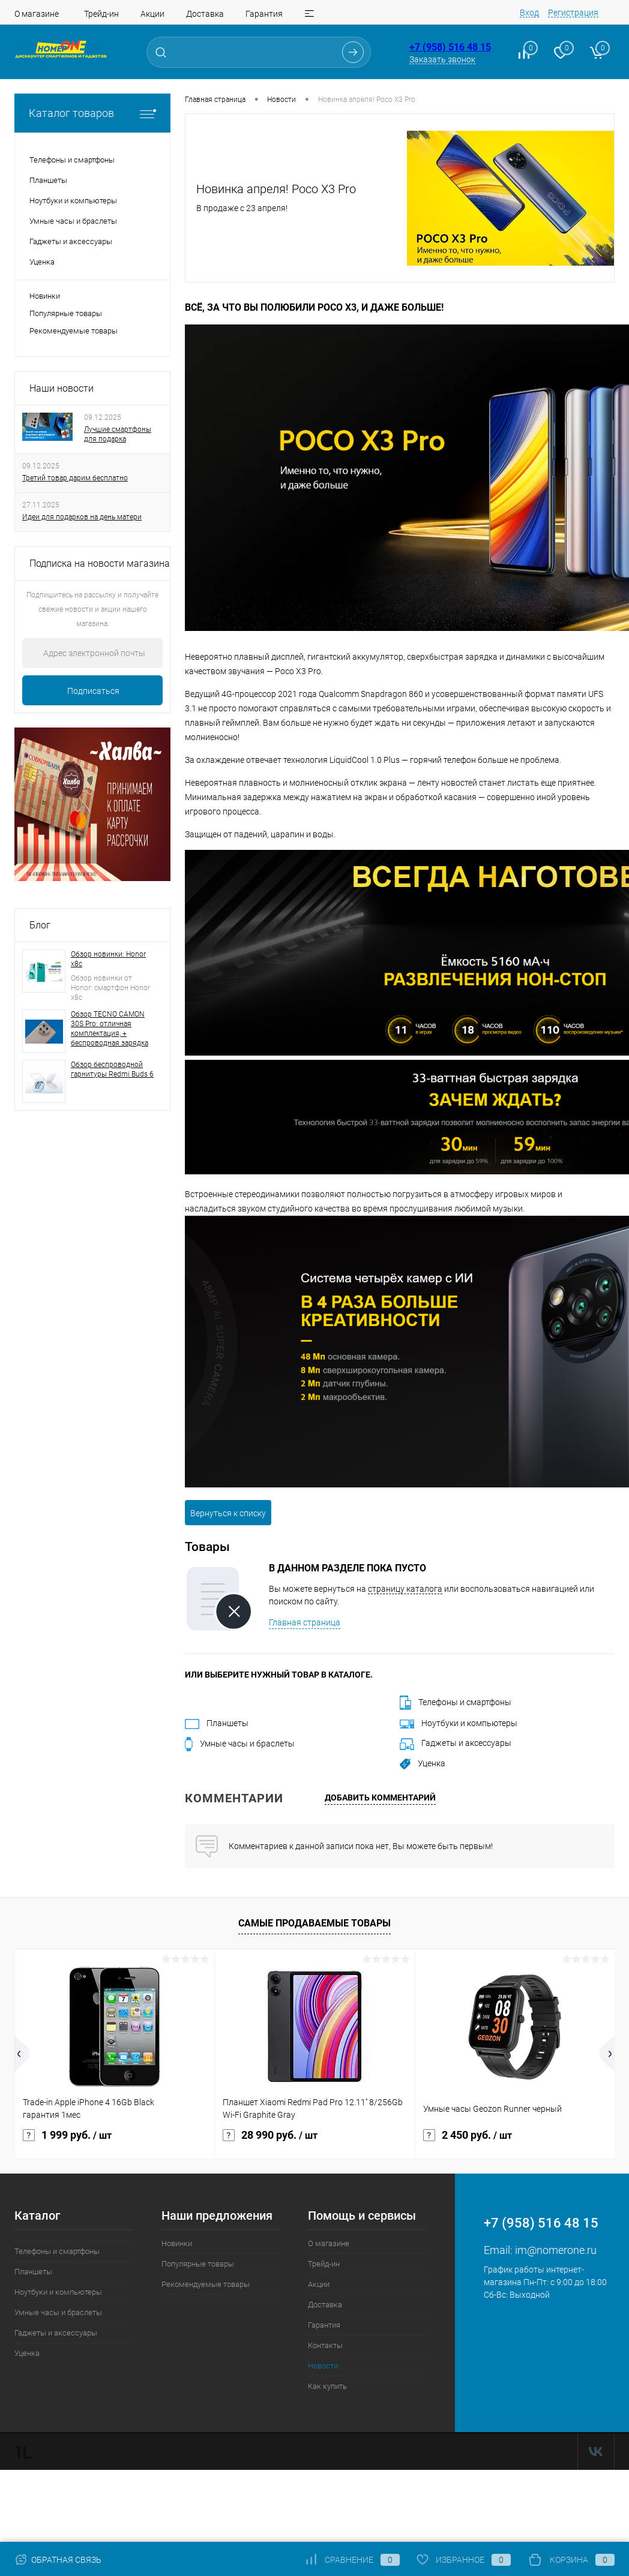 The width and height of the screenshot is (629, 2576). What do you see at coordinates (152, 14) in the screenshot?
I see `Акции` at bounding box center [152, 14].